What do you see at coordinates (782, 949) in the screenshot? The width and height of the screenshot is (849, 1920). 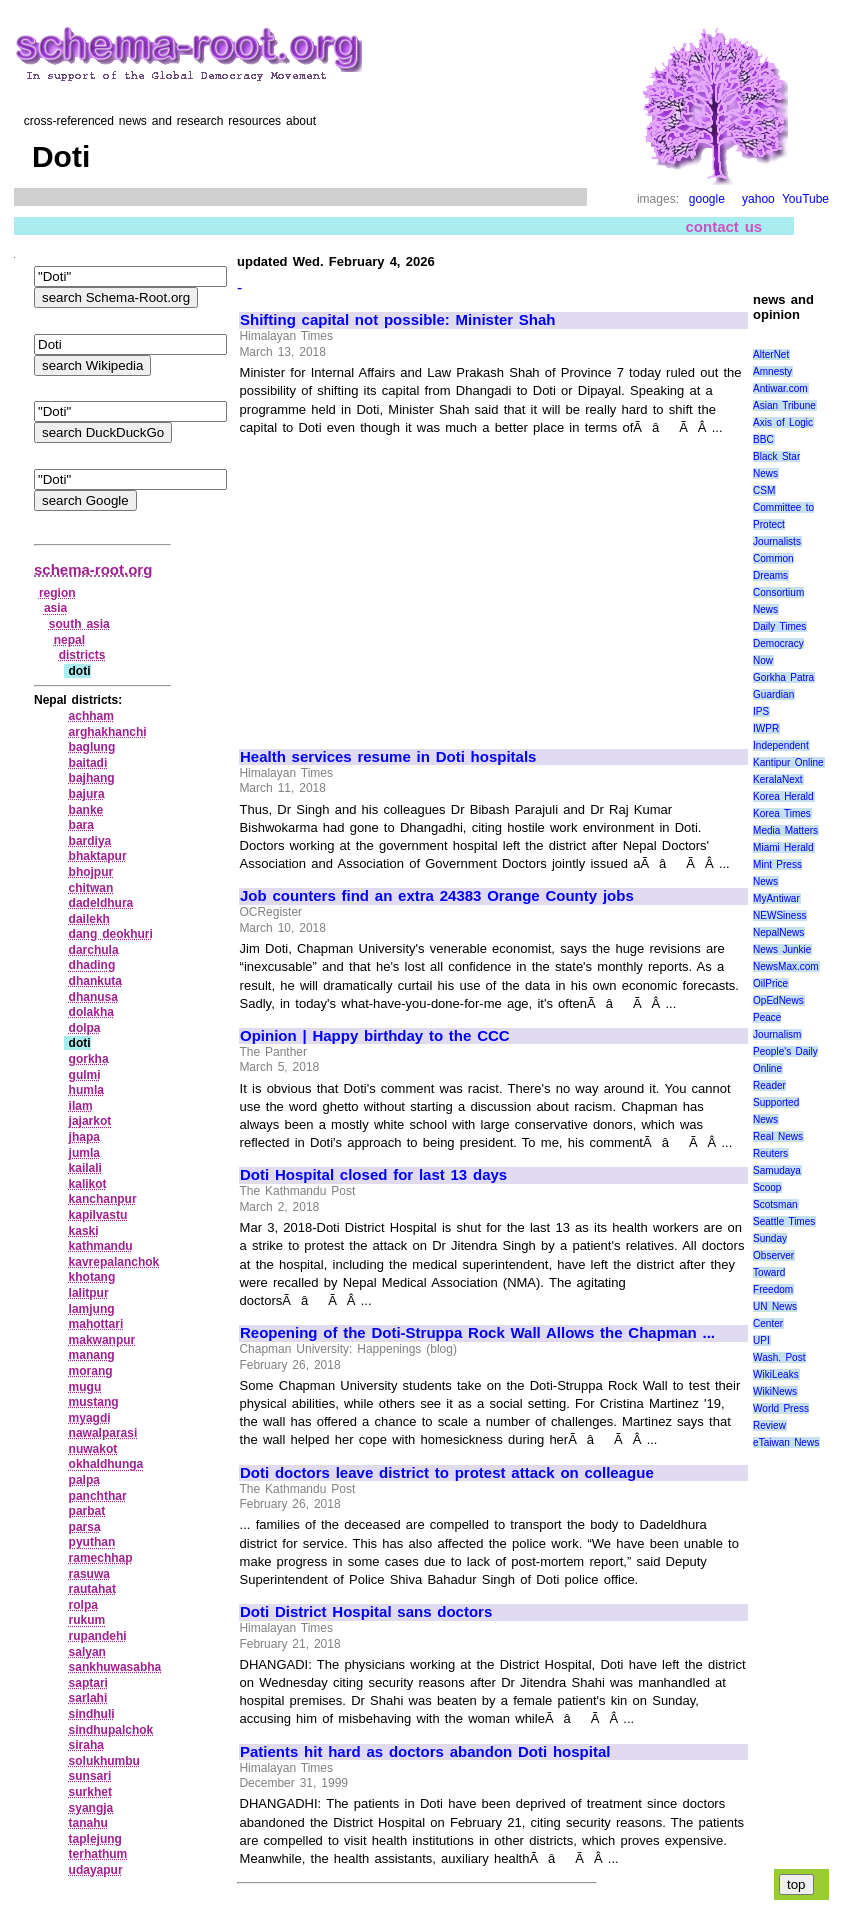 I see `News Junkie` at bounding box center [782, 949].